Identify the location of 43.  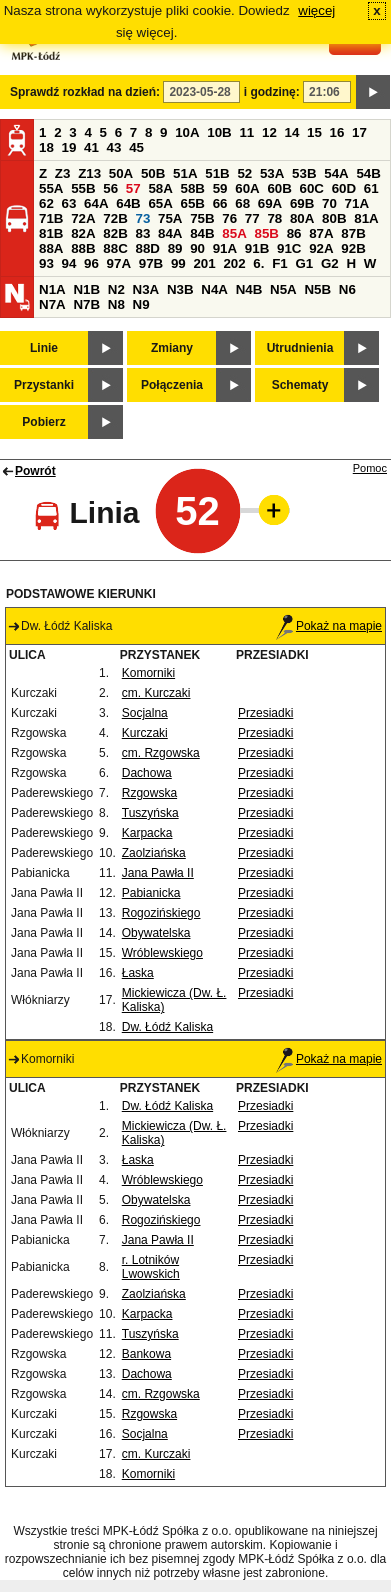
(114, 147).